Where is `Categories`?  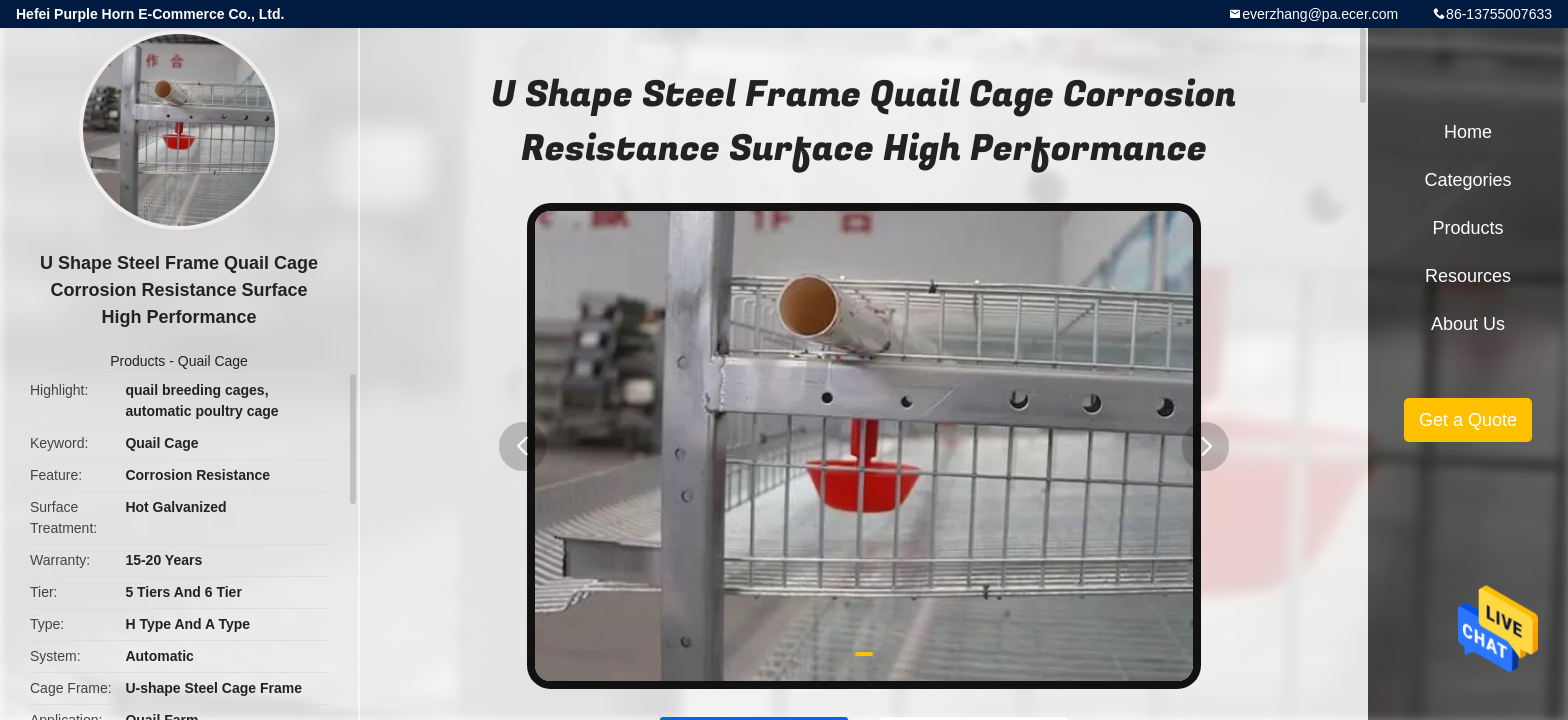 Categories is located at coordinates (1467, 180).